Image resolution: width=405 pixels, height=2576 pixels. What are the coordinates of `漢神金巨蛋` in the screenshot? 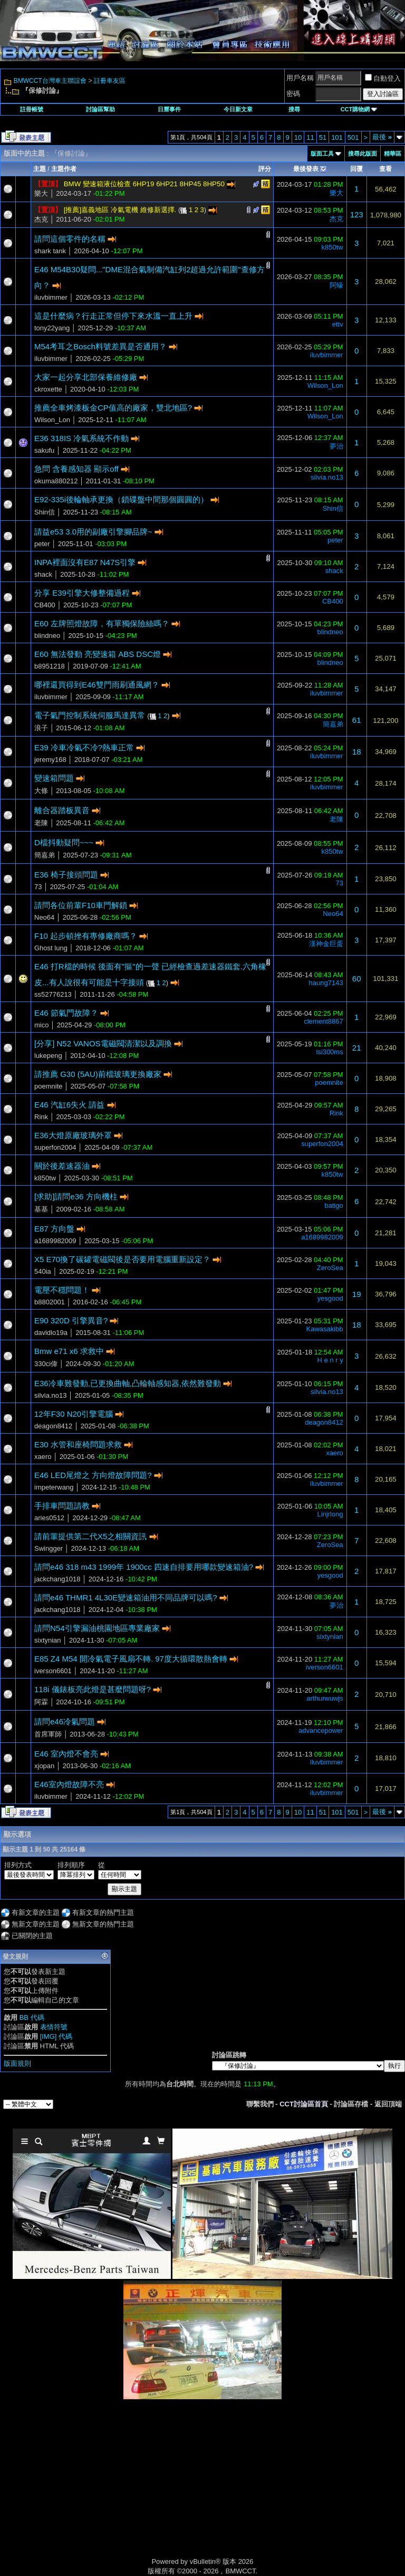 It's located at (326, 944).